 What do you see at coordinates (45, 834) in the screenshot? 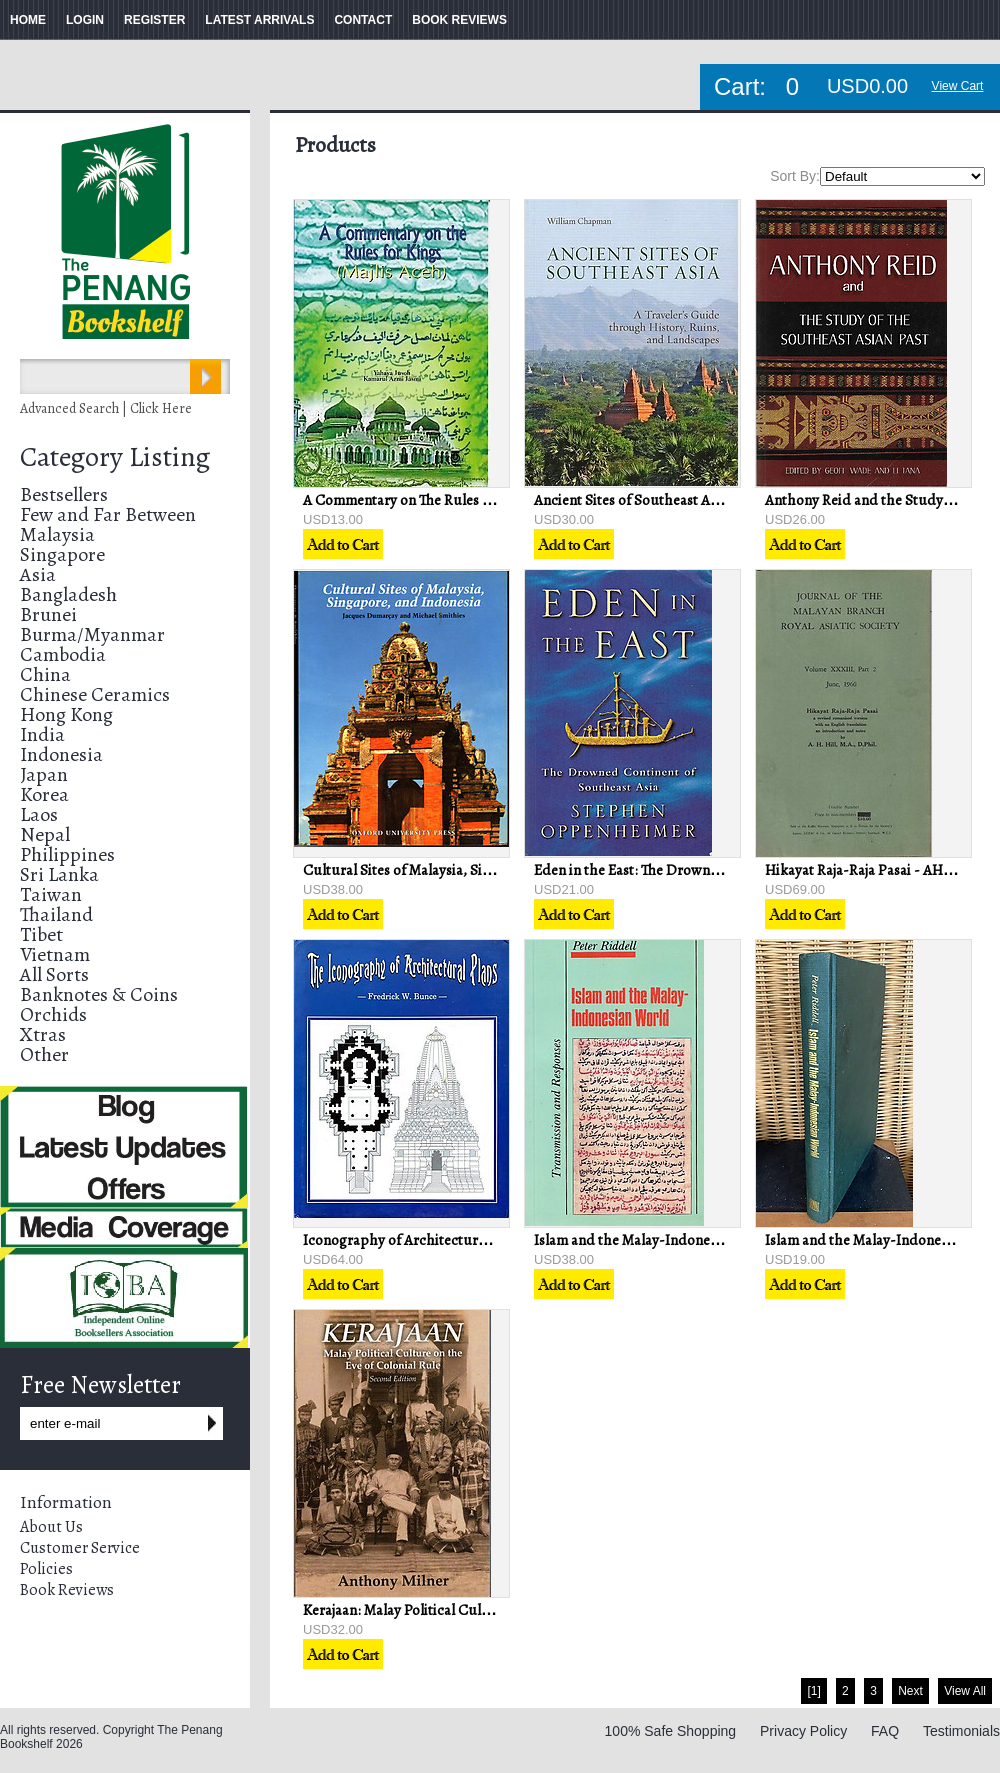
I see `Nepal` at bounding box center [45, 834].